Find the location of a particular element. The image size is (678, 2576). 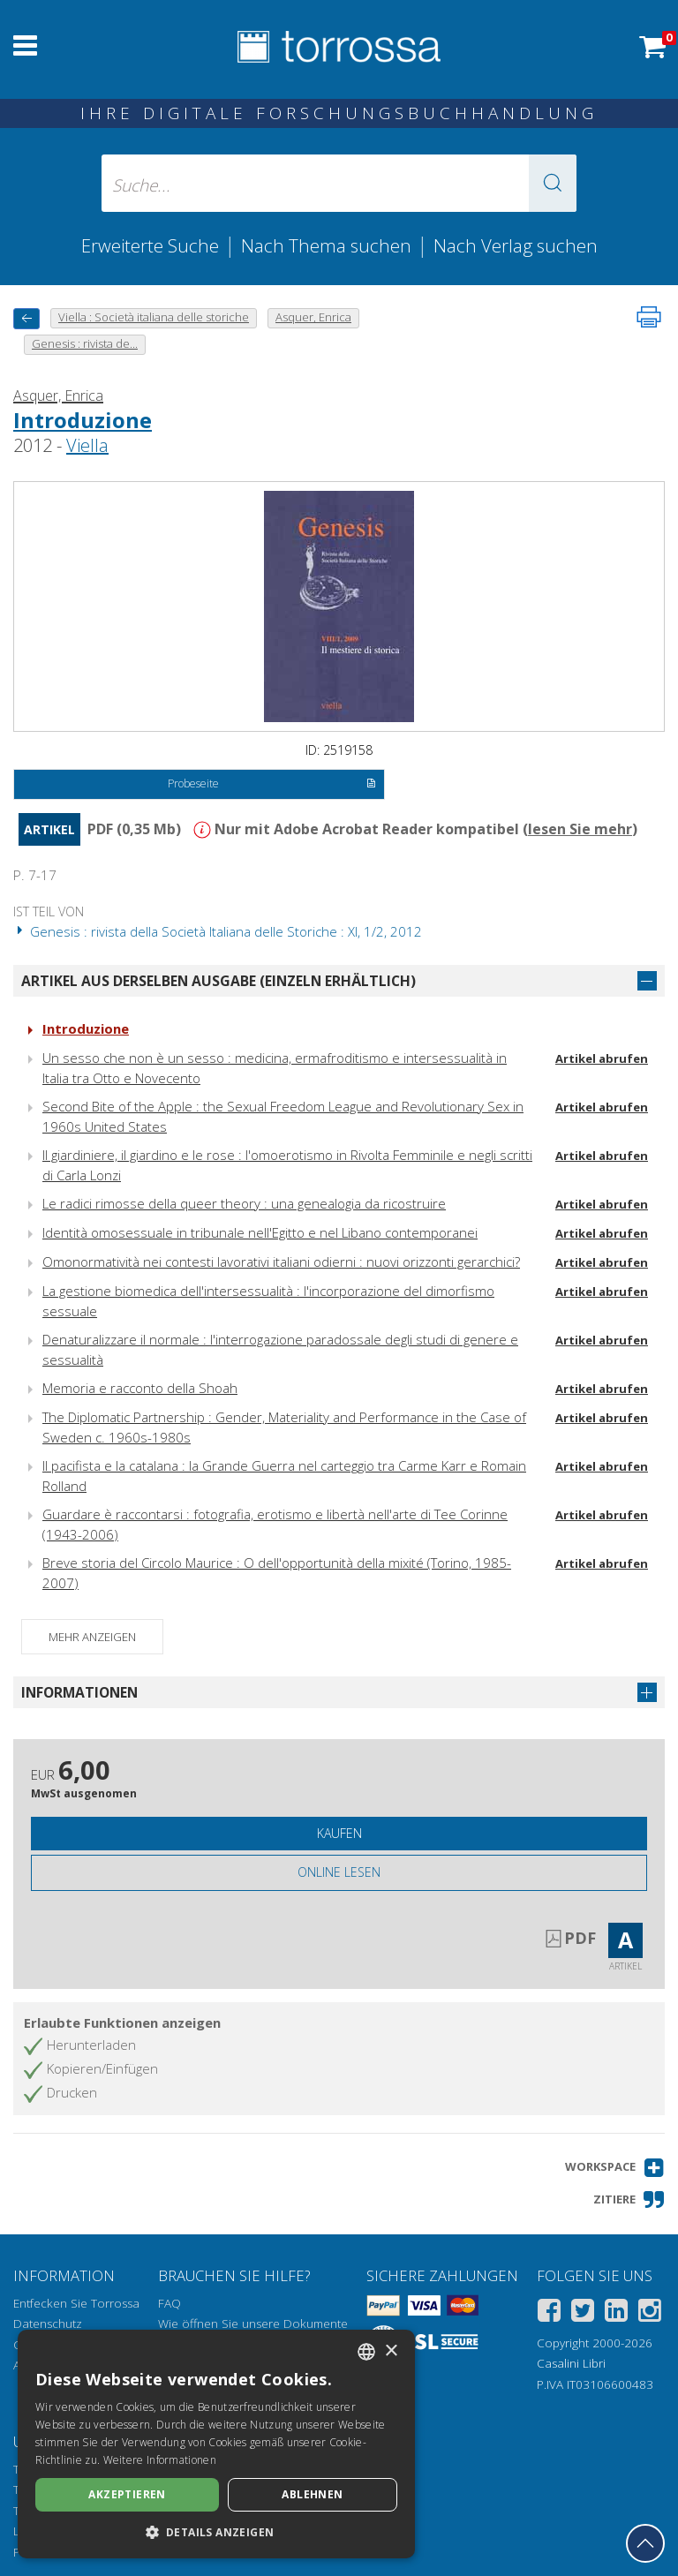

[Facebook] is located at coordinates (549, 2313).